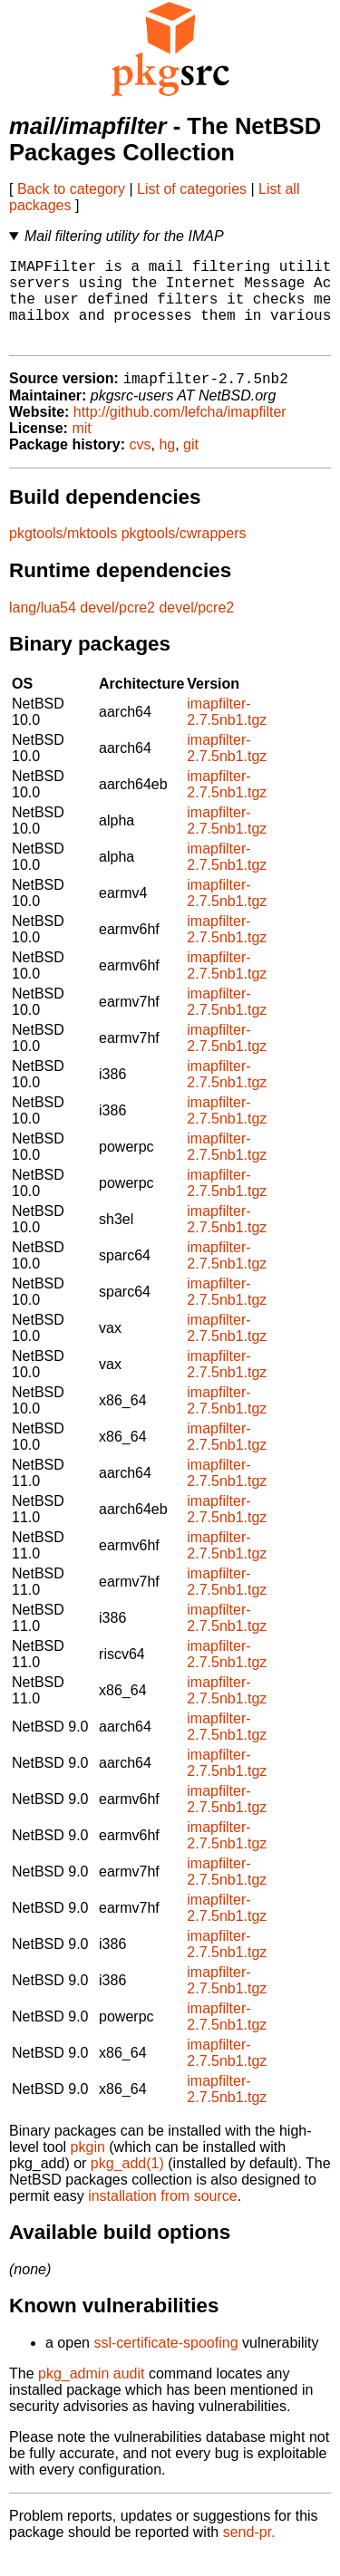 This screenshot has height=2576, width=340. What do you see at coordinates (165, 2363) in the screenshot?
I see `ssl-certificate-spoofing` at bounding box center [165, 2363].